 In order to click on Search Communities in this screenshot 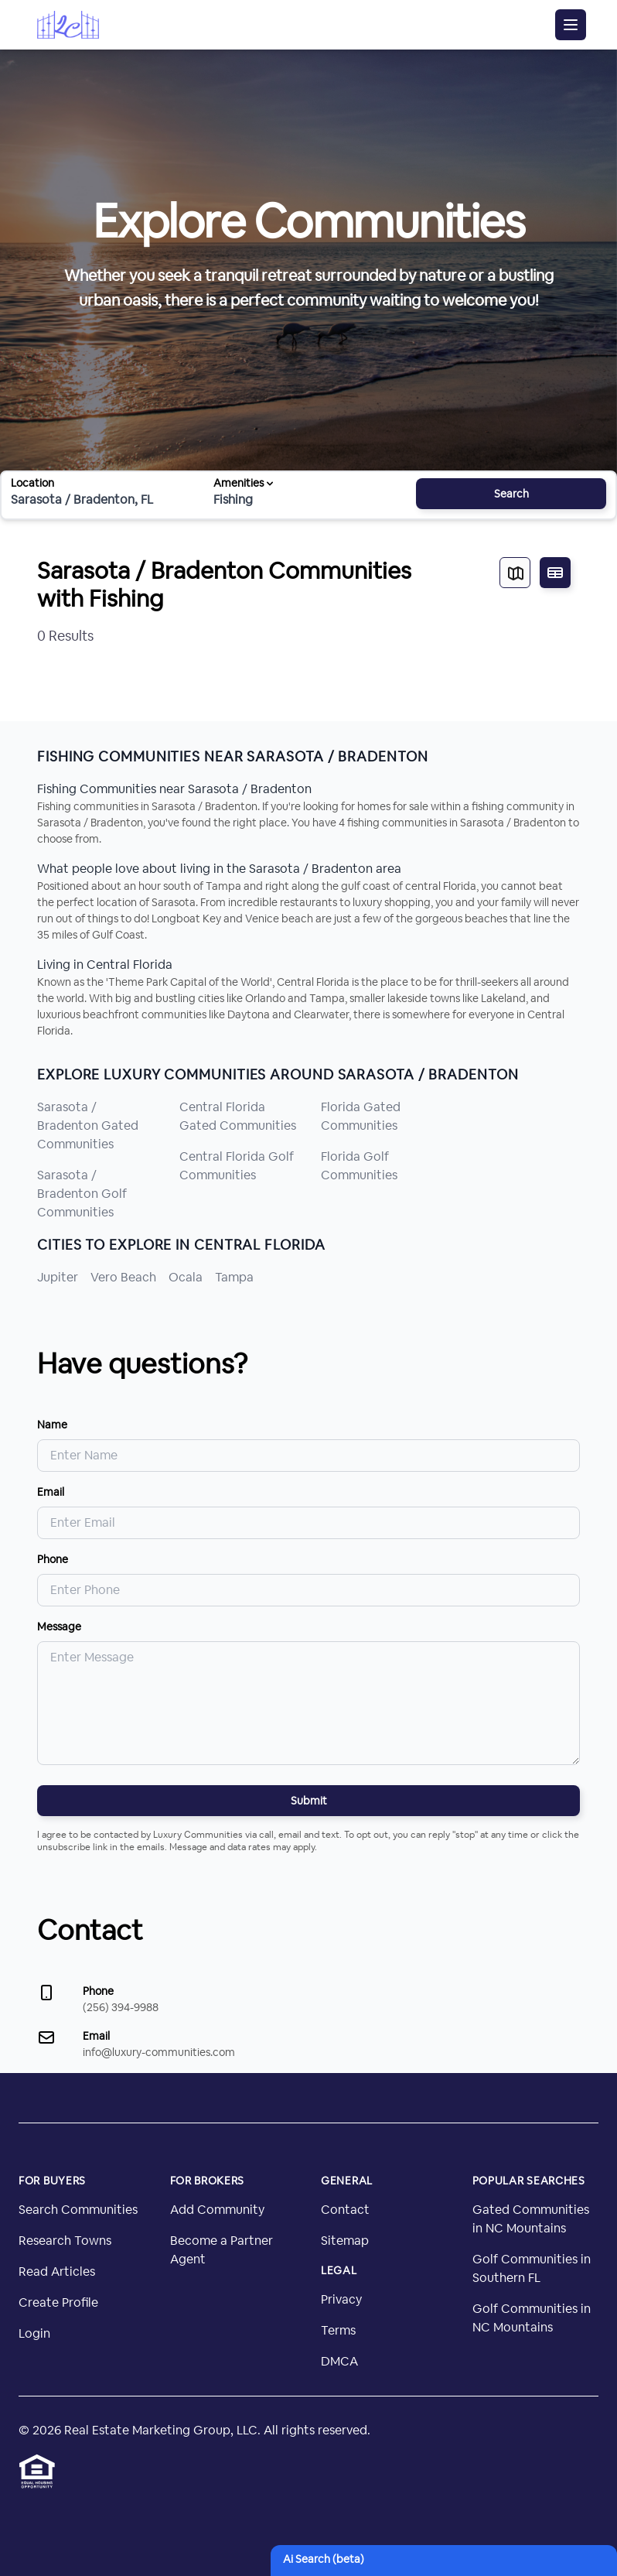, I will do `click(78, 2209)`.